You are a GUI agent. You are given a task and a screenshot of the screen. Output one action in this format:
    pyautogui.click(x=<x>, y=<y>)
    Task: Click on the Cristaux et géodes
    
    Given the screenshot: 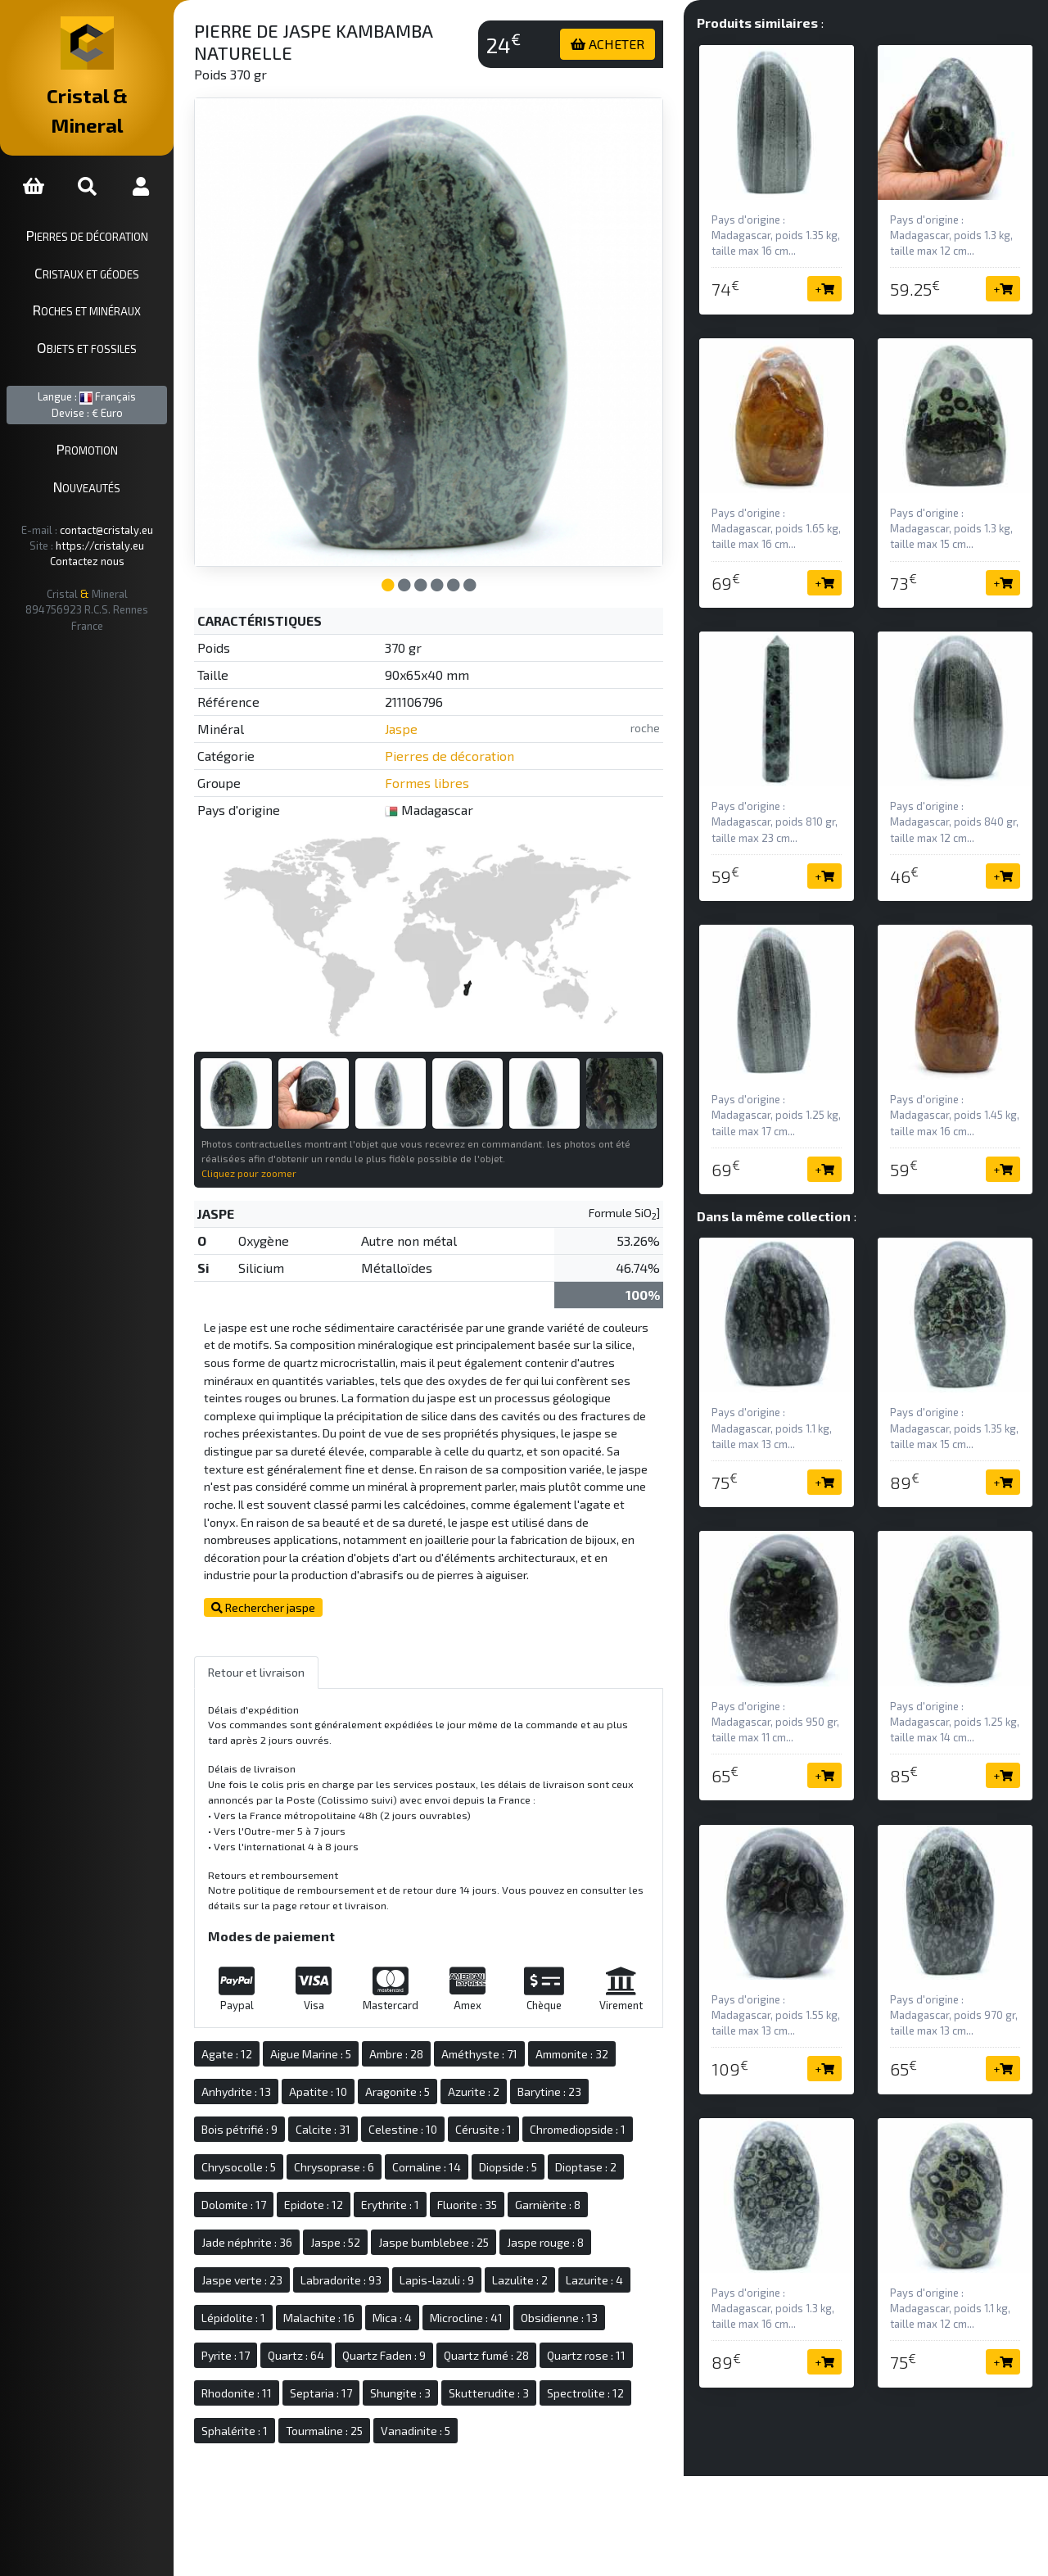 What is the action you would take?
    pyautogui.click(x=102, y=243)
    